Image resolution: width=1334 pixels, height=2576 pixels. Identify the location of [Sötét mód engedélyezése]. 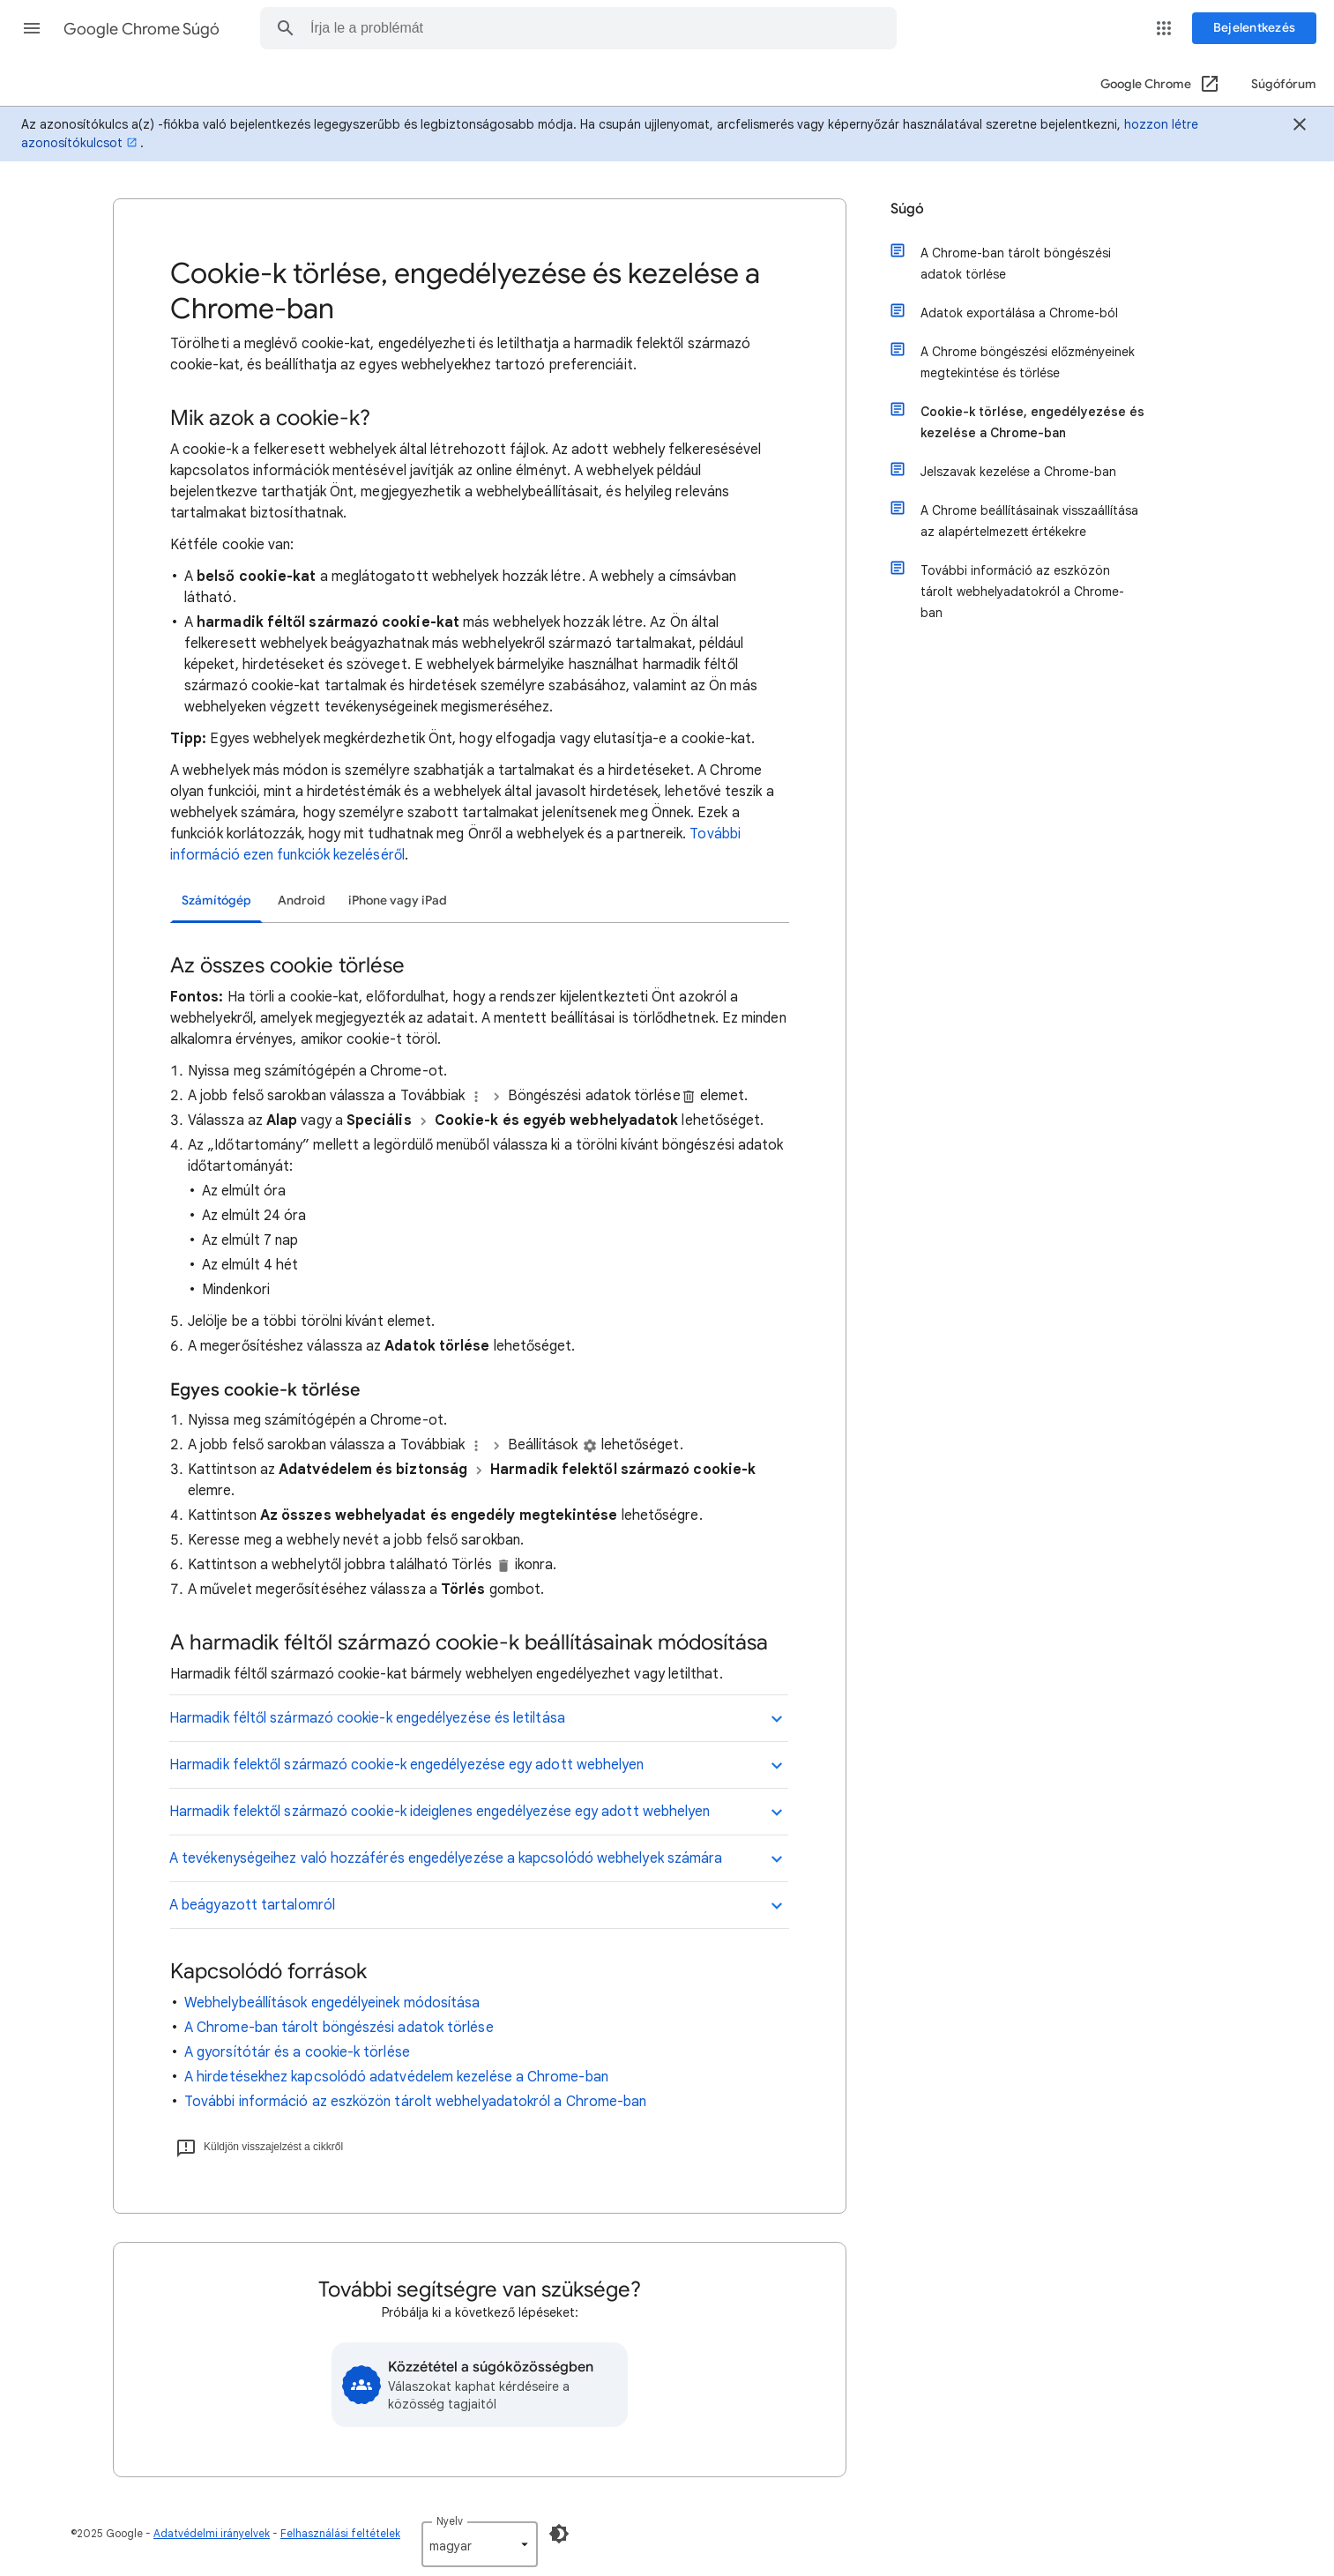
(559, 2534).